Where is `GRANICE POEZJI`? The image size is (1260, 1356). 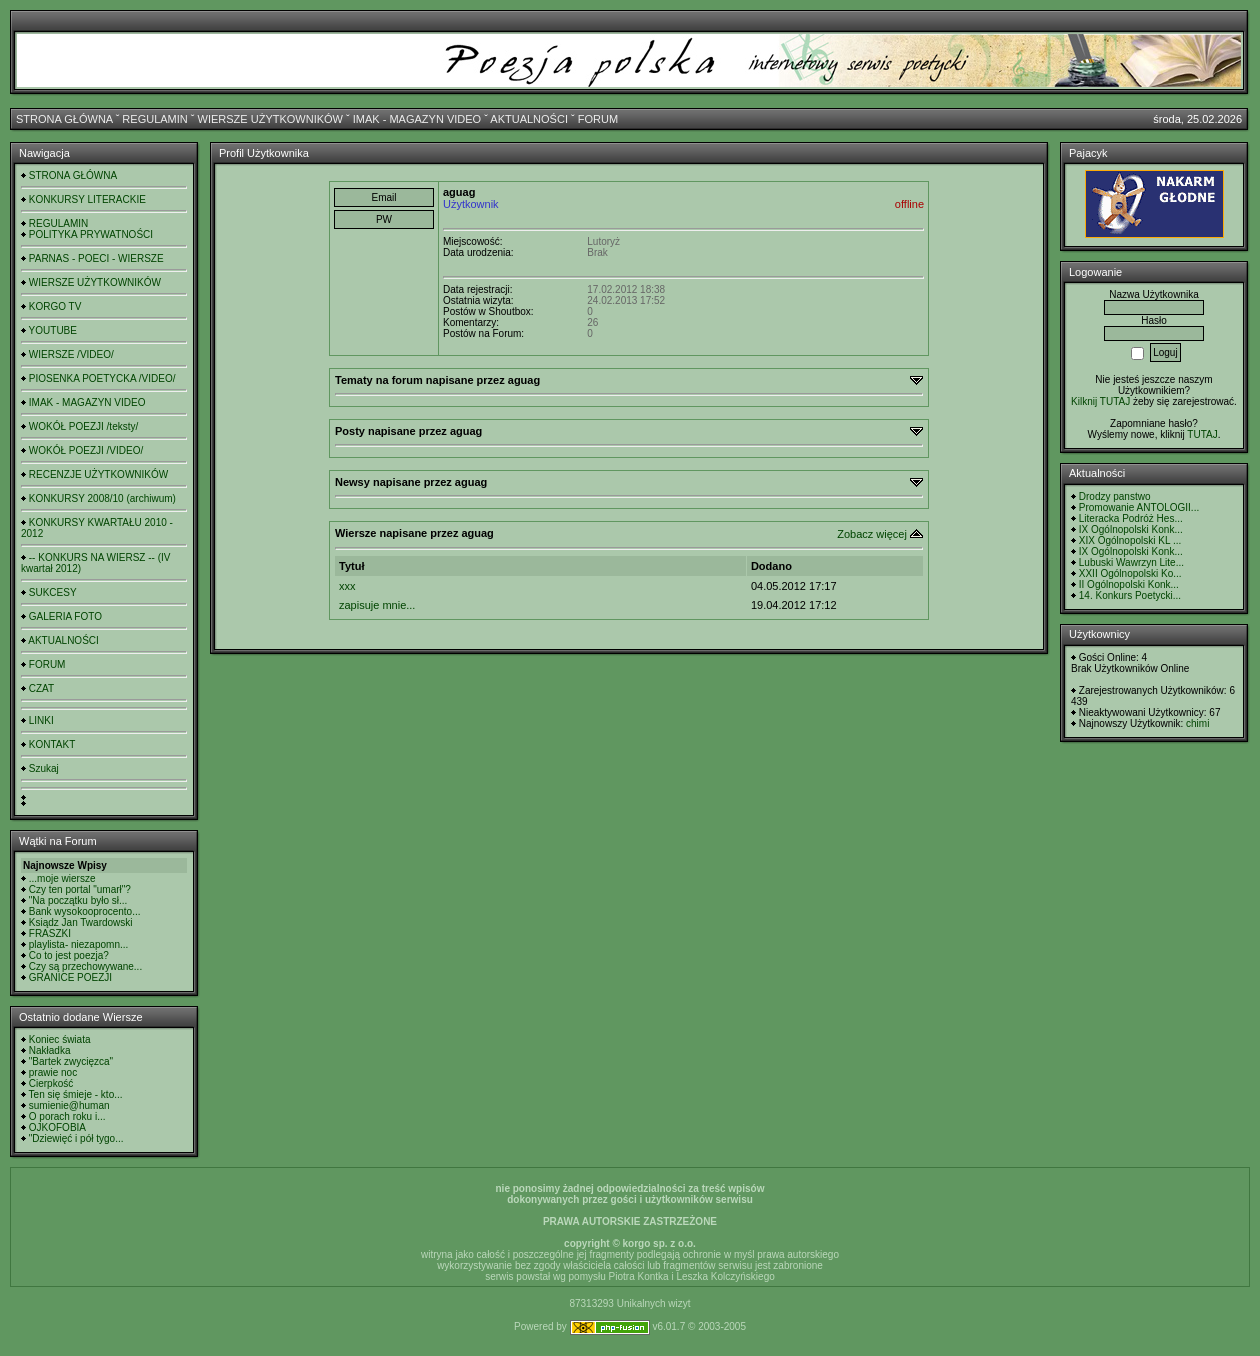
GRANICE POEZJI is located at coordinates (70, 977).